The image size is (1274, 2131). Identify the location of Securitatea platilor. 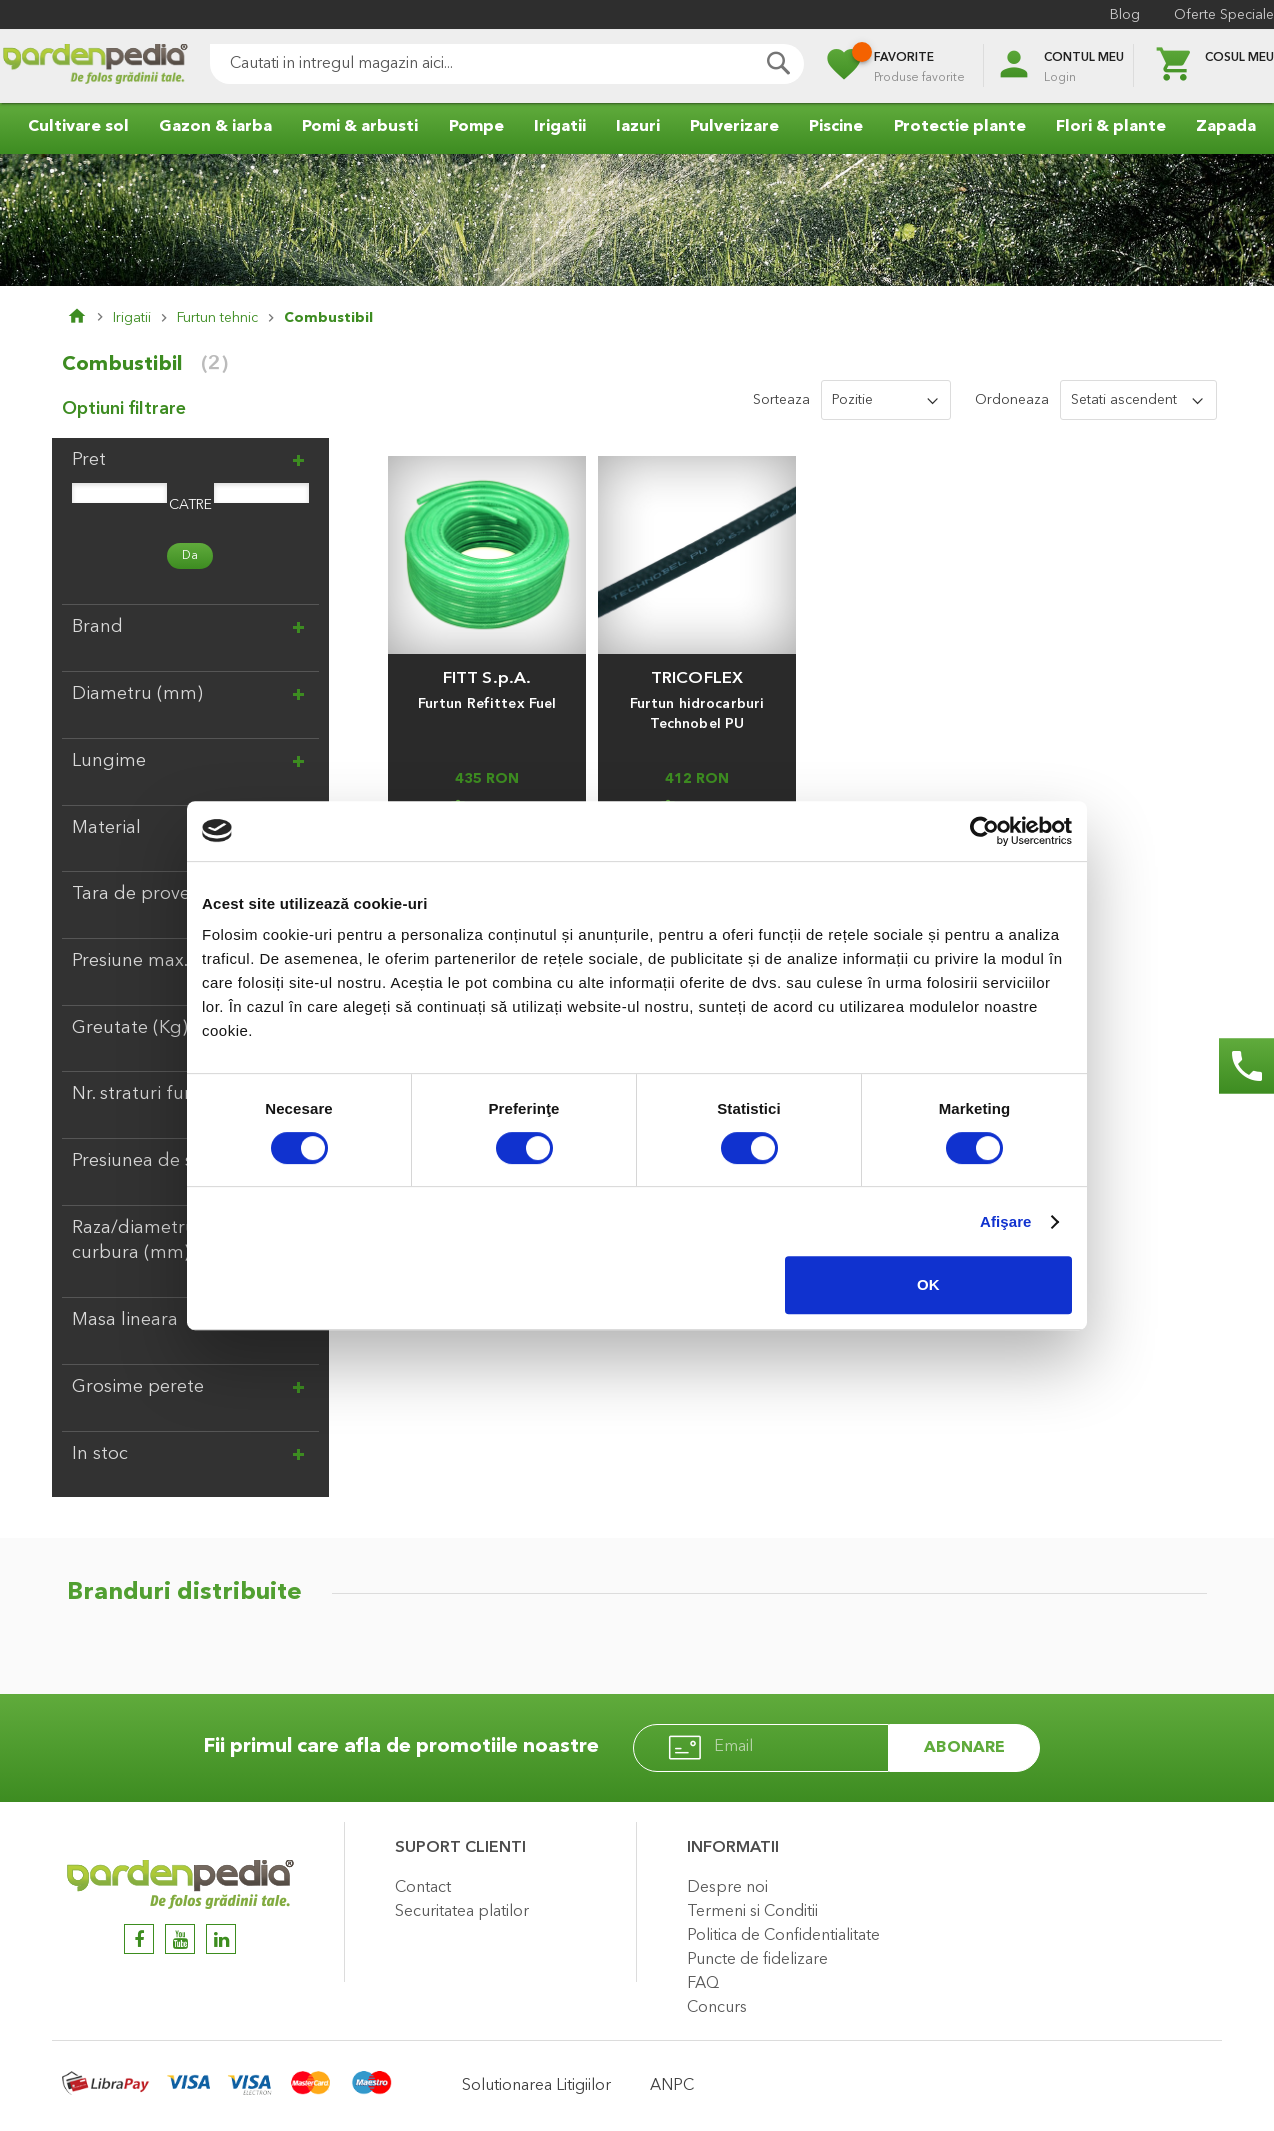
(462, 1912).